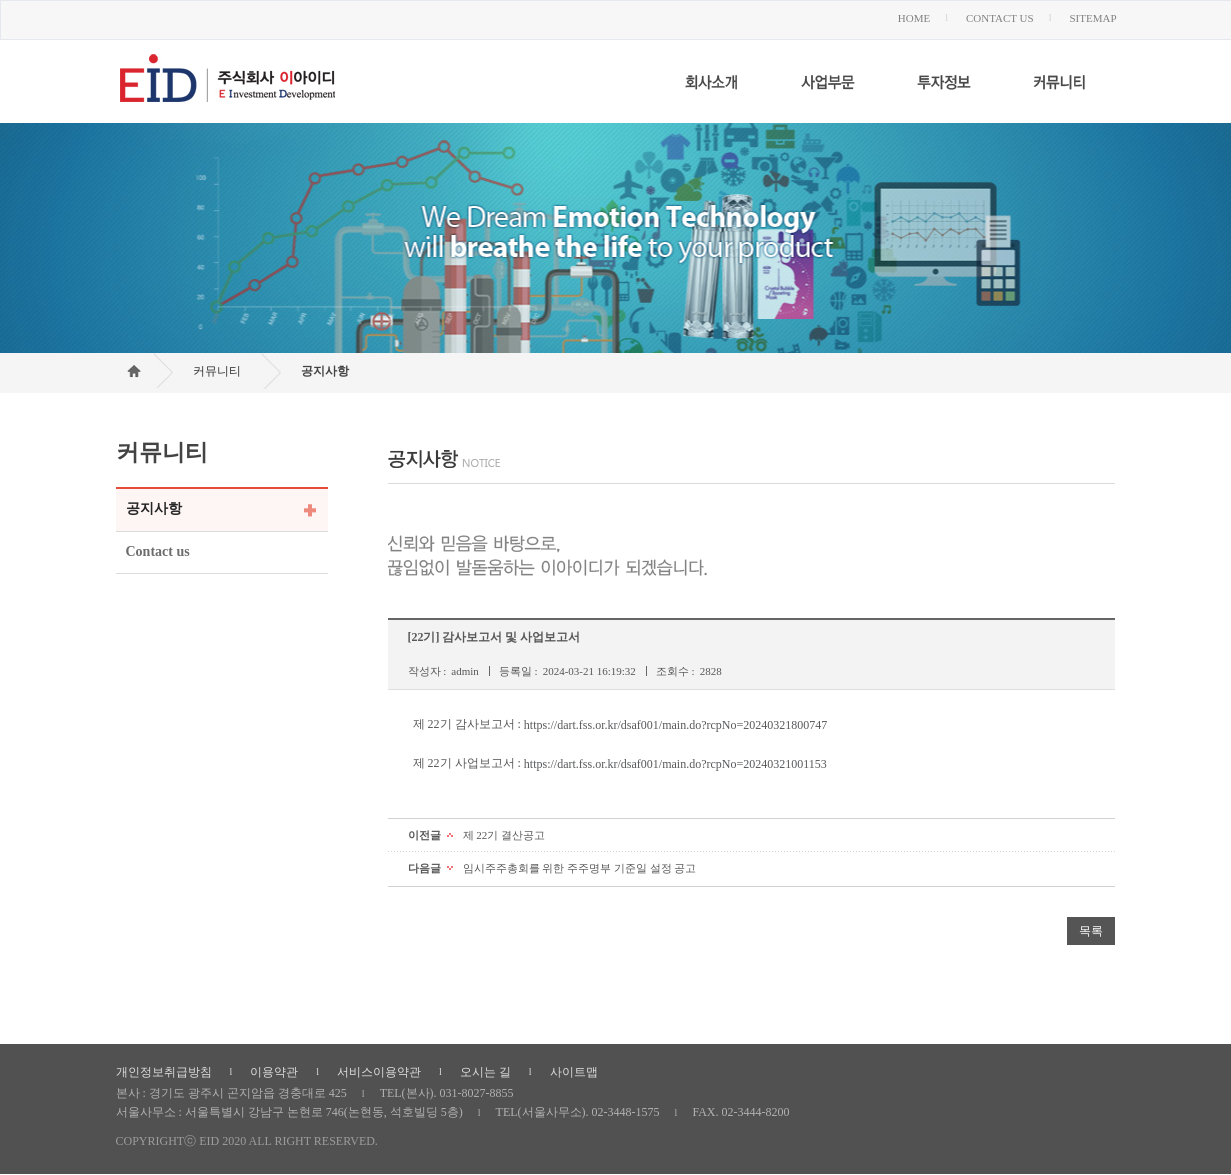 Image resolution: width=1231 pixels, height=1175 pixels. I want to click on https://dart.fss.or.kr/dsaf001/main.do?rcpNo=20240321001153, so click(675, 763).